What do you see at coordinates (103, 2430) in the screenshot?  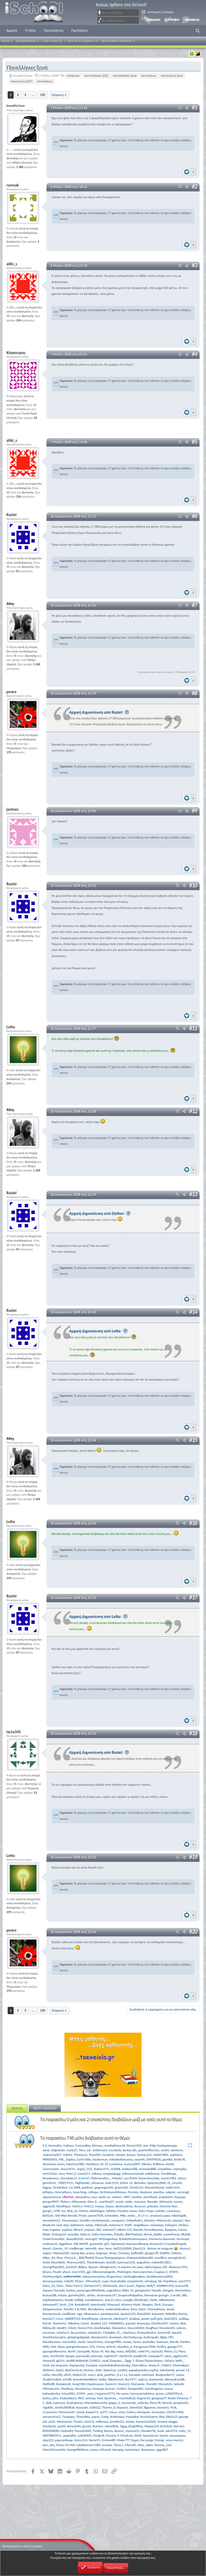 I see `Trolling Stones` at bounding box center [103, 2430].